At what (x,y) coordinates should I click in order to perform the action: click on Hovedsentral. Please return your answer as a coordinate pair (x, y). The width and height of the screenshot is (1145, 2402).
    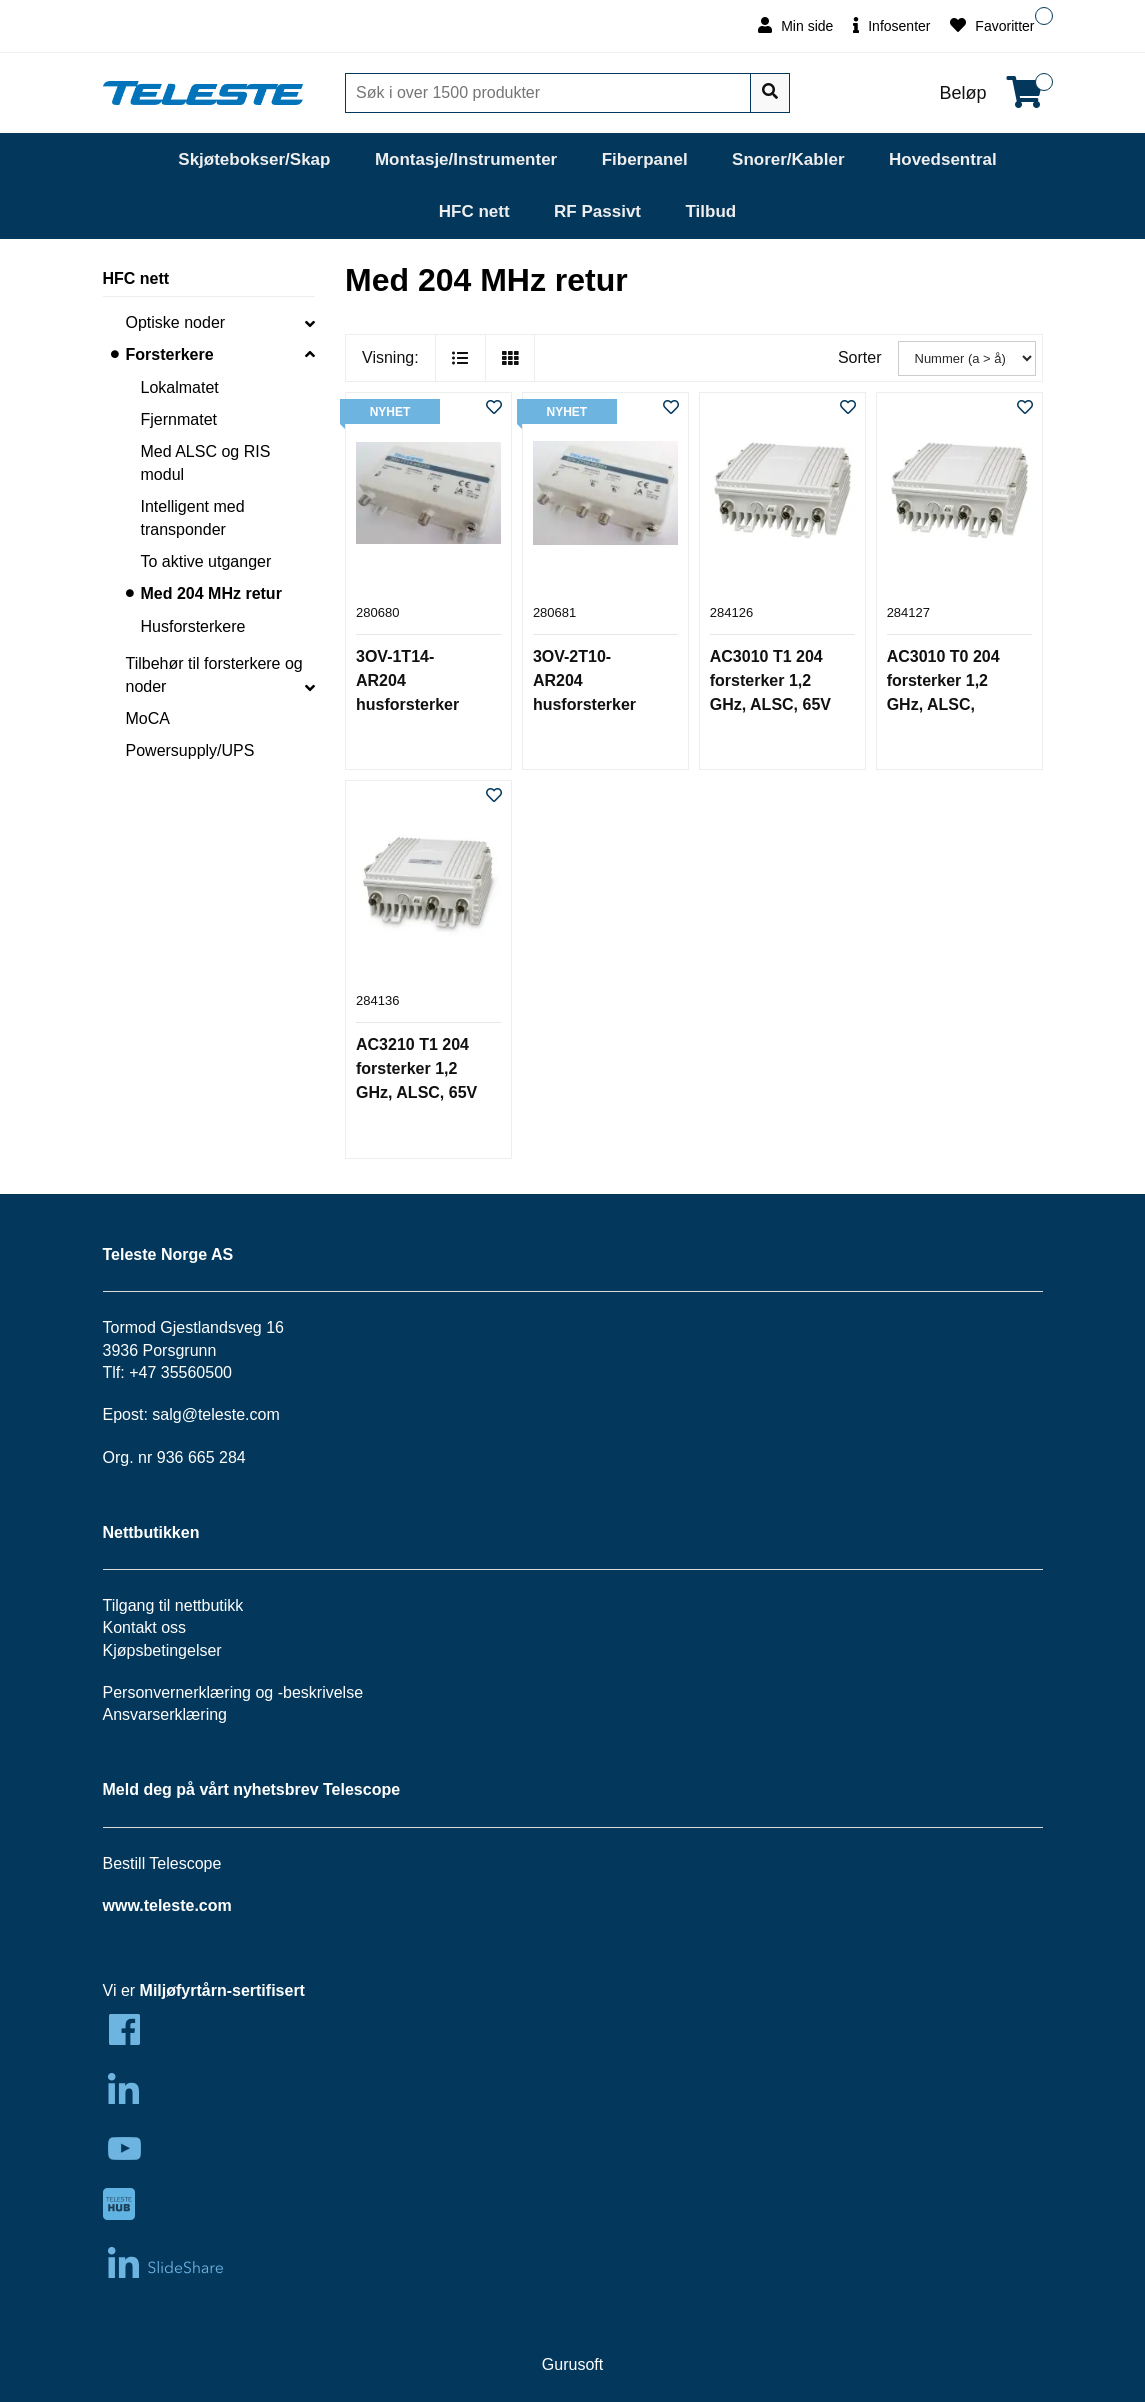
    Looking at the image, I should click on (943, 159).